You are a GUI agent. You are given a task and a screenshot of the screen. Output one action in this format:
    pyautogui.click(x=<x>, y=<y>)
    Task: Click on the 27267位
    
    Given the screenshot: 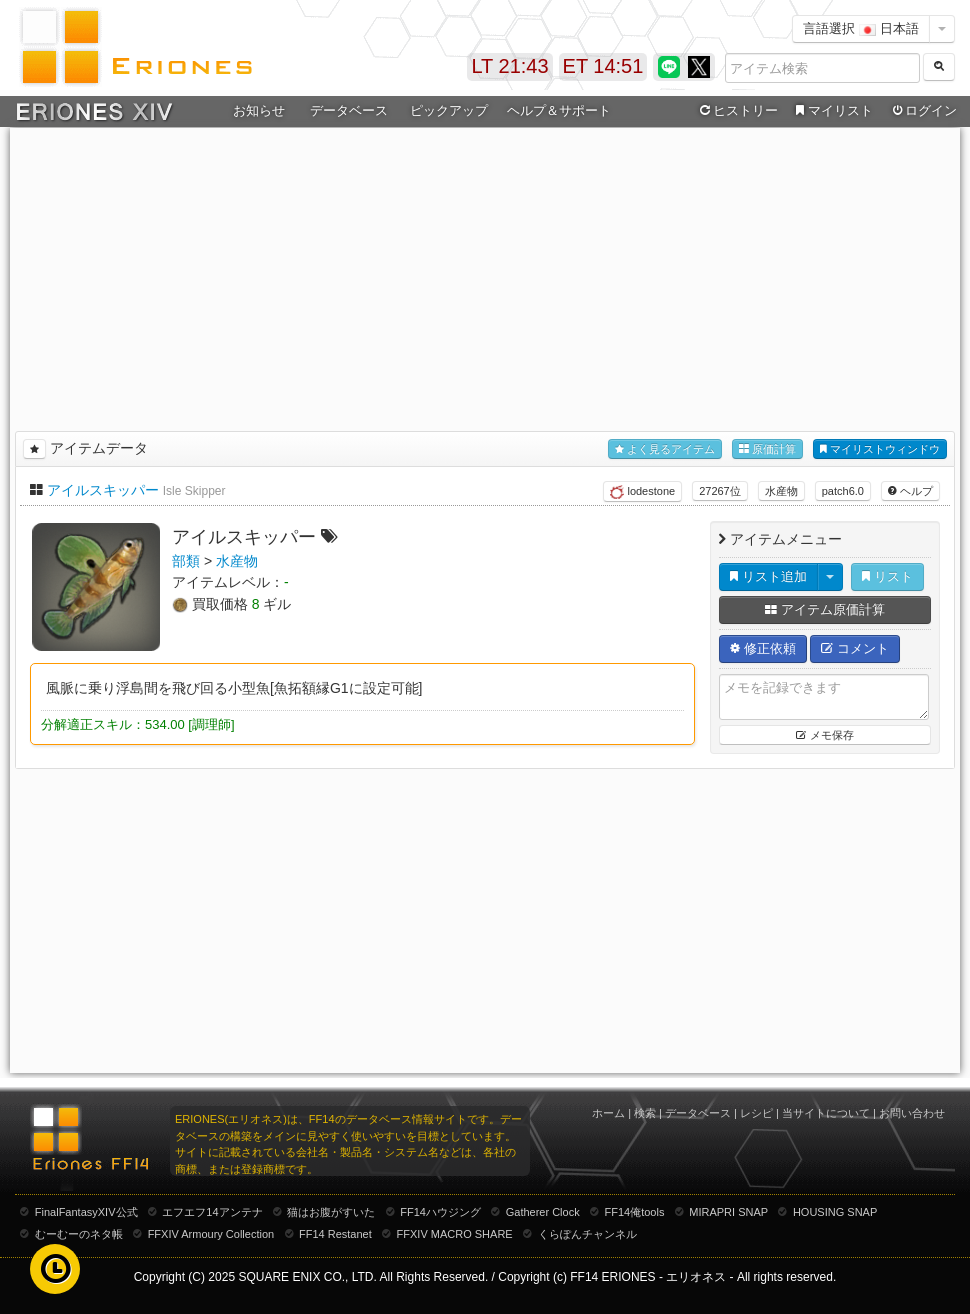 What is the action you would take?
    pyautogui.click(x=720, y=491)
    